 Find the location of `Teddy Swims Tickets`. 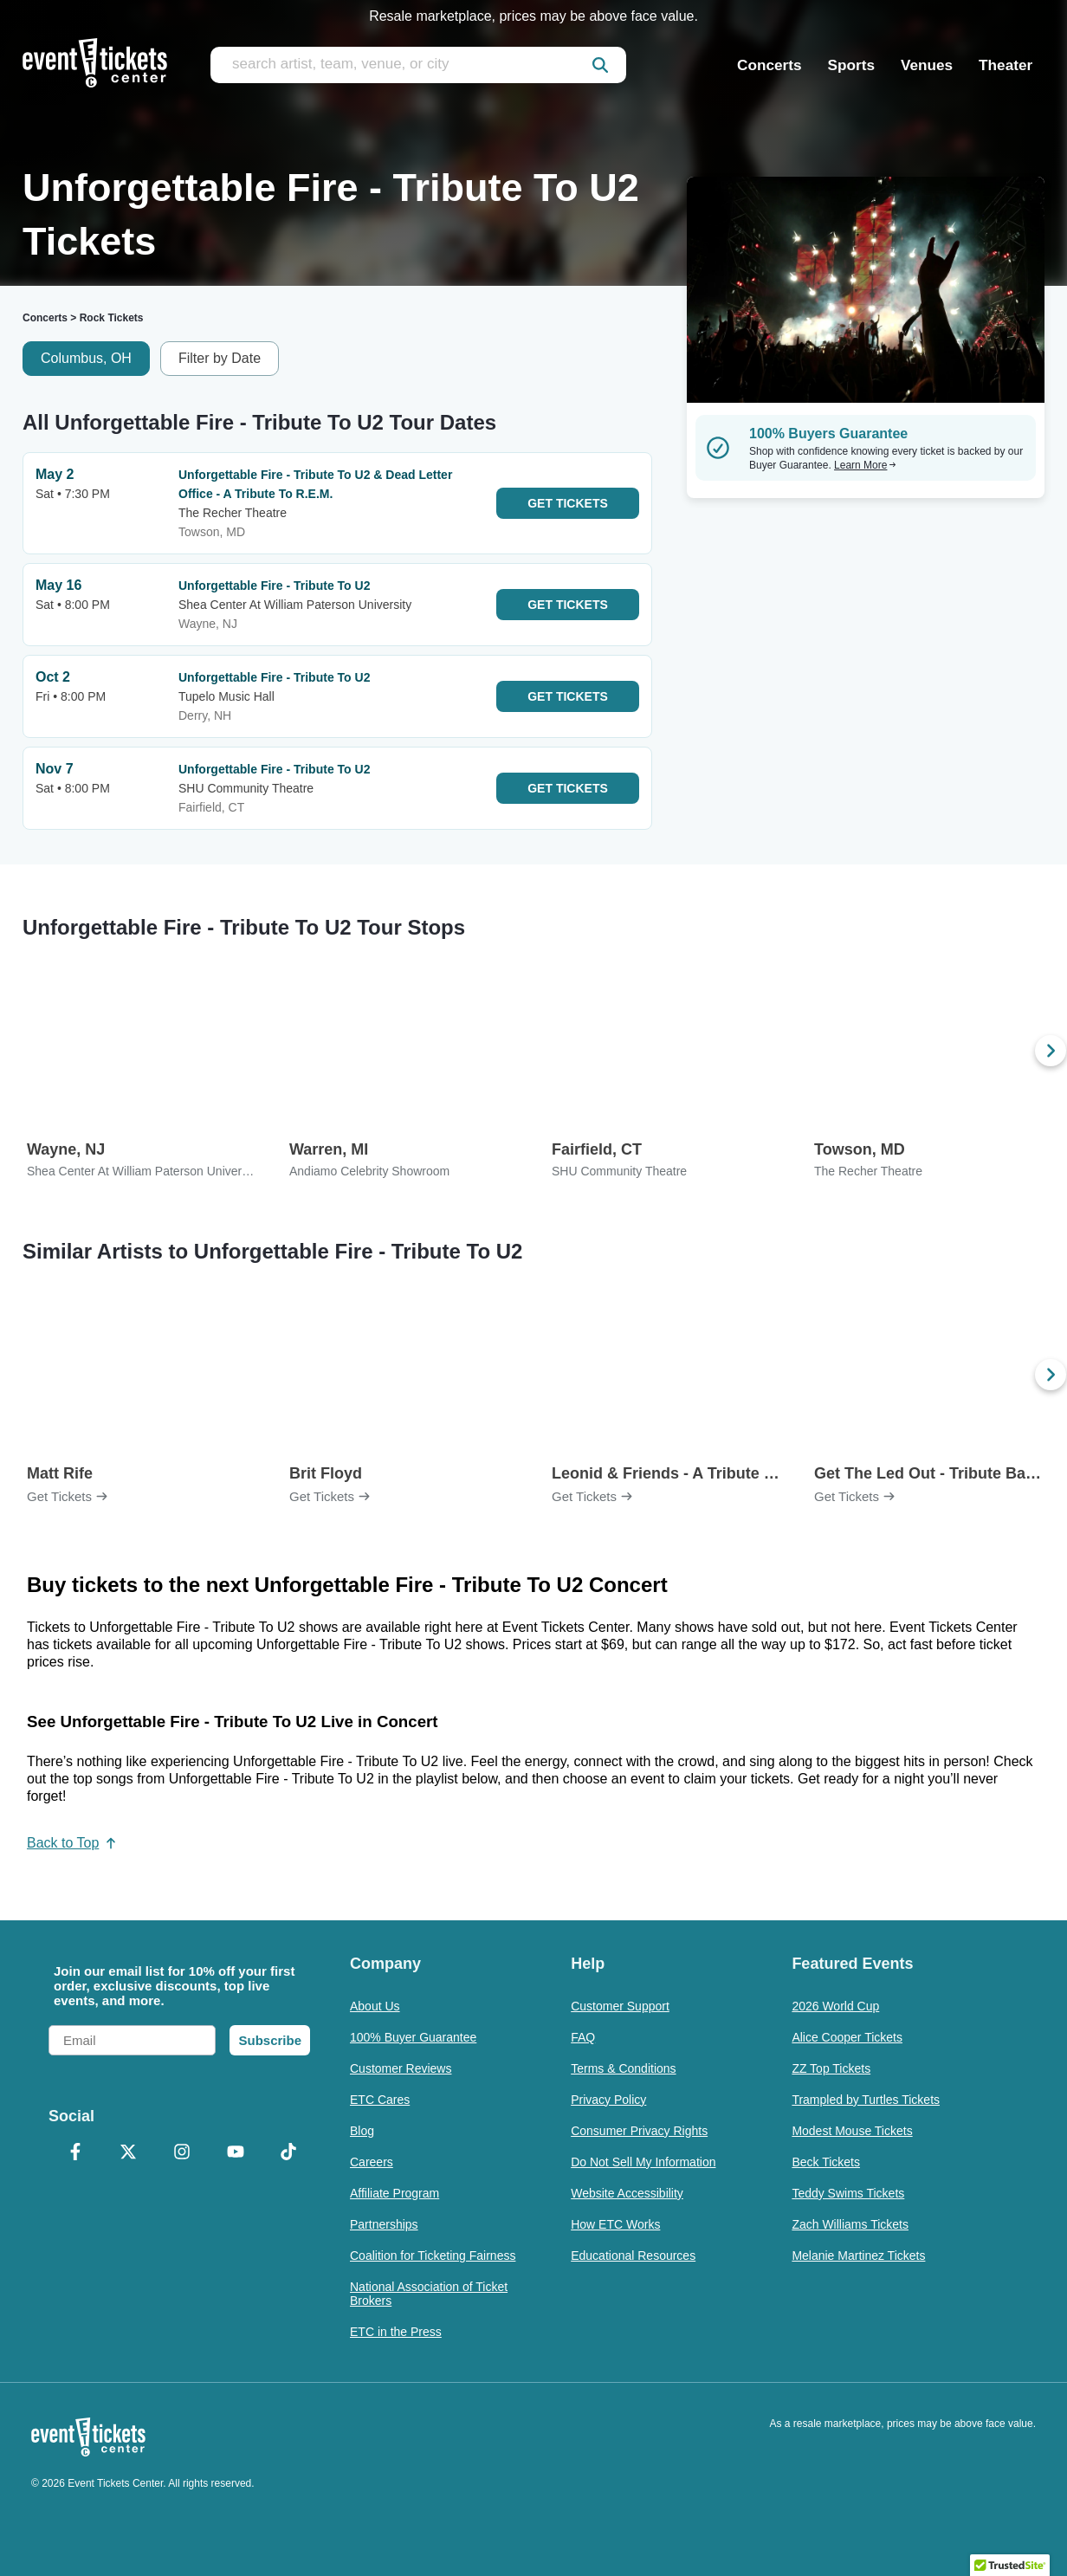

Teddy Swims Tickets is located at coordinates (848, 2193).